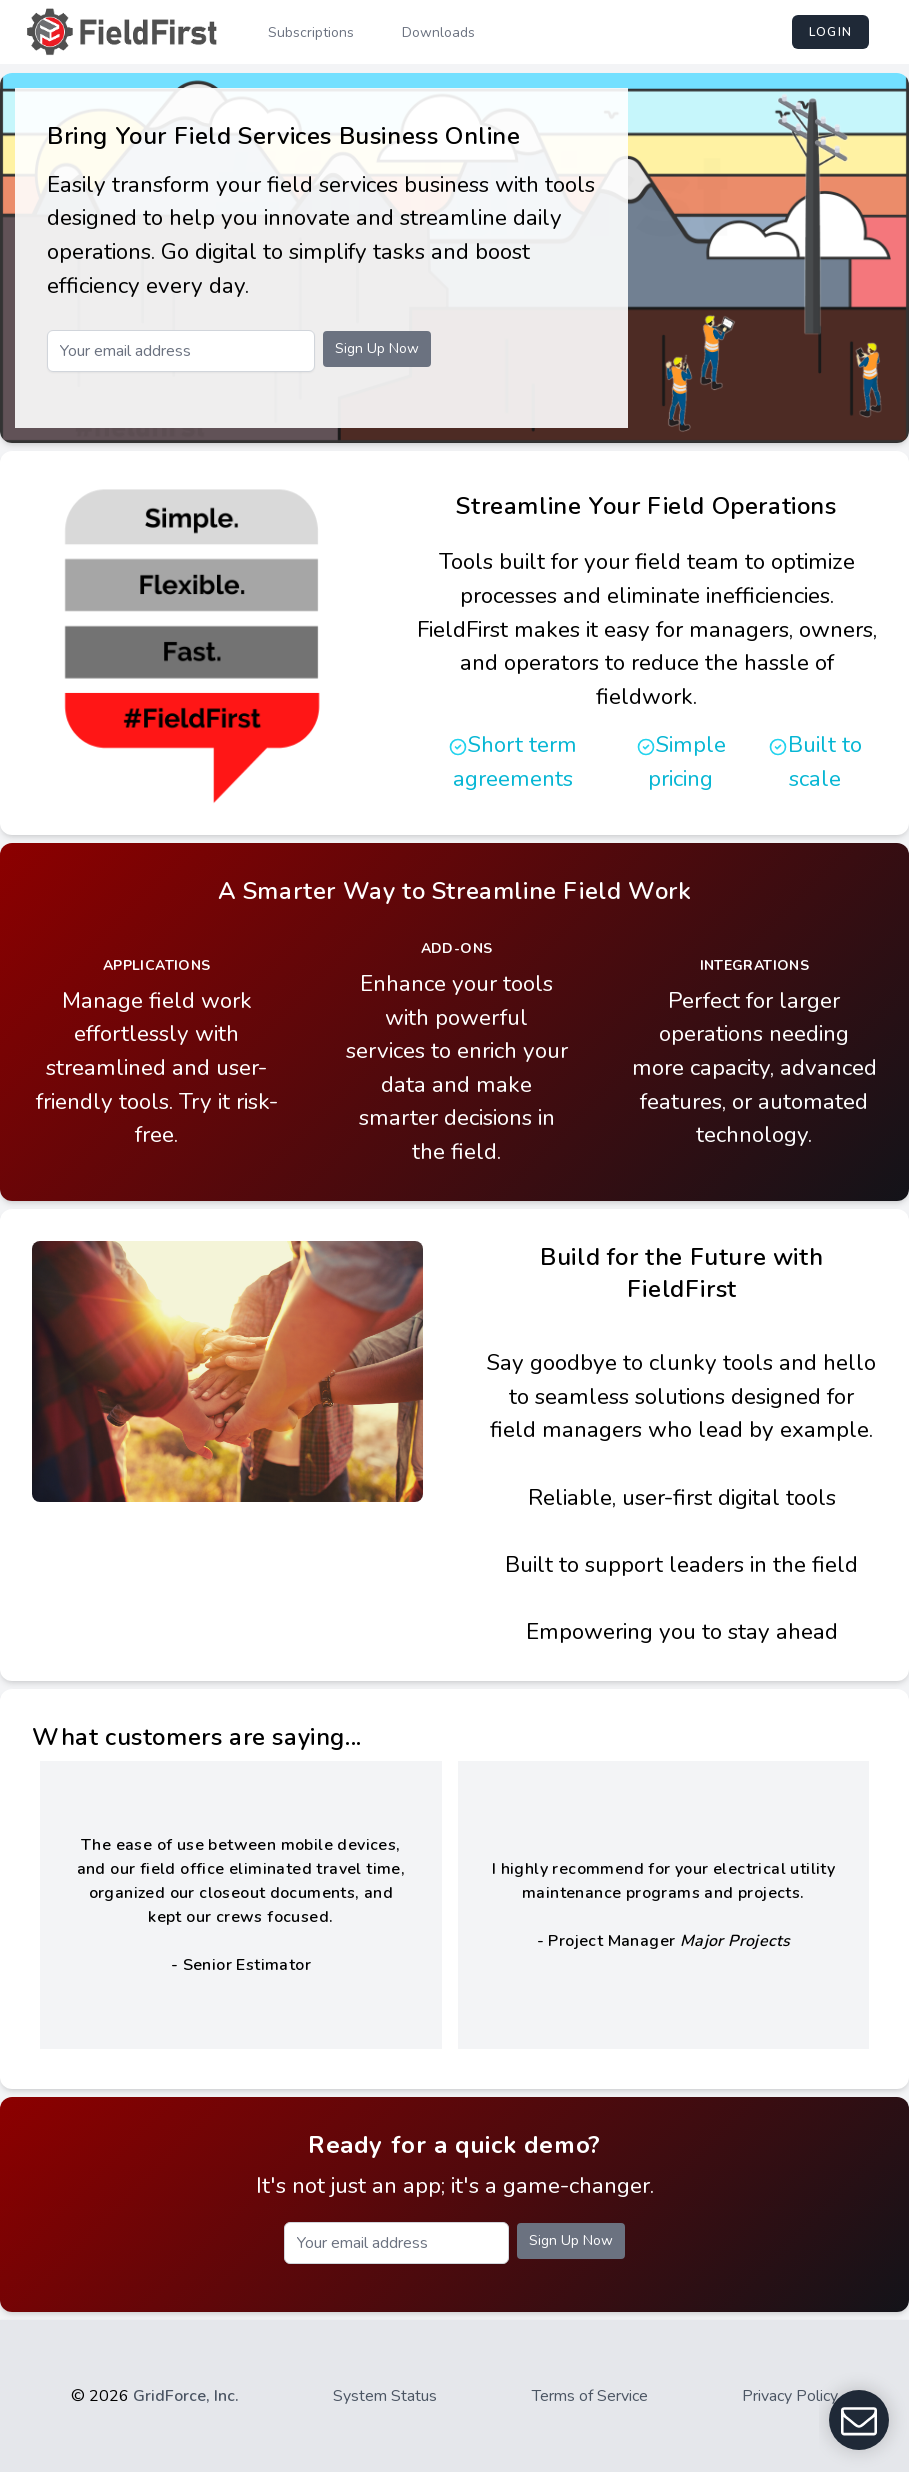  What do you see at coordinates (377, 348) in the screenshot?
I see `Sign Up Now` at bounding box center [377, 348].